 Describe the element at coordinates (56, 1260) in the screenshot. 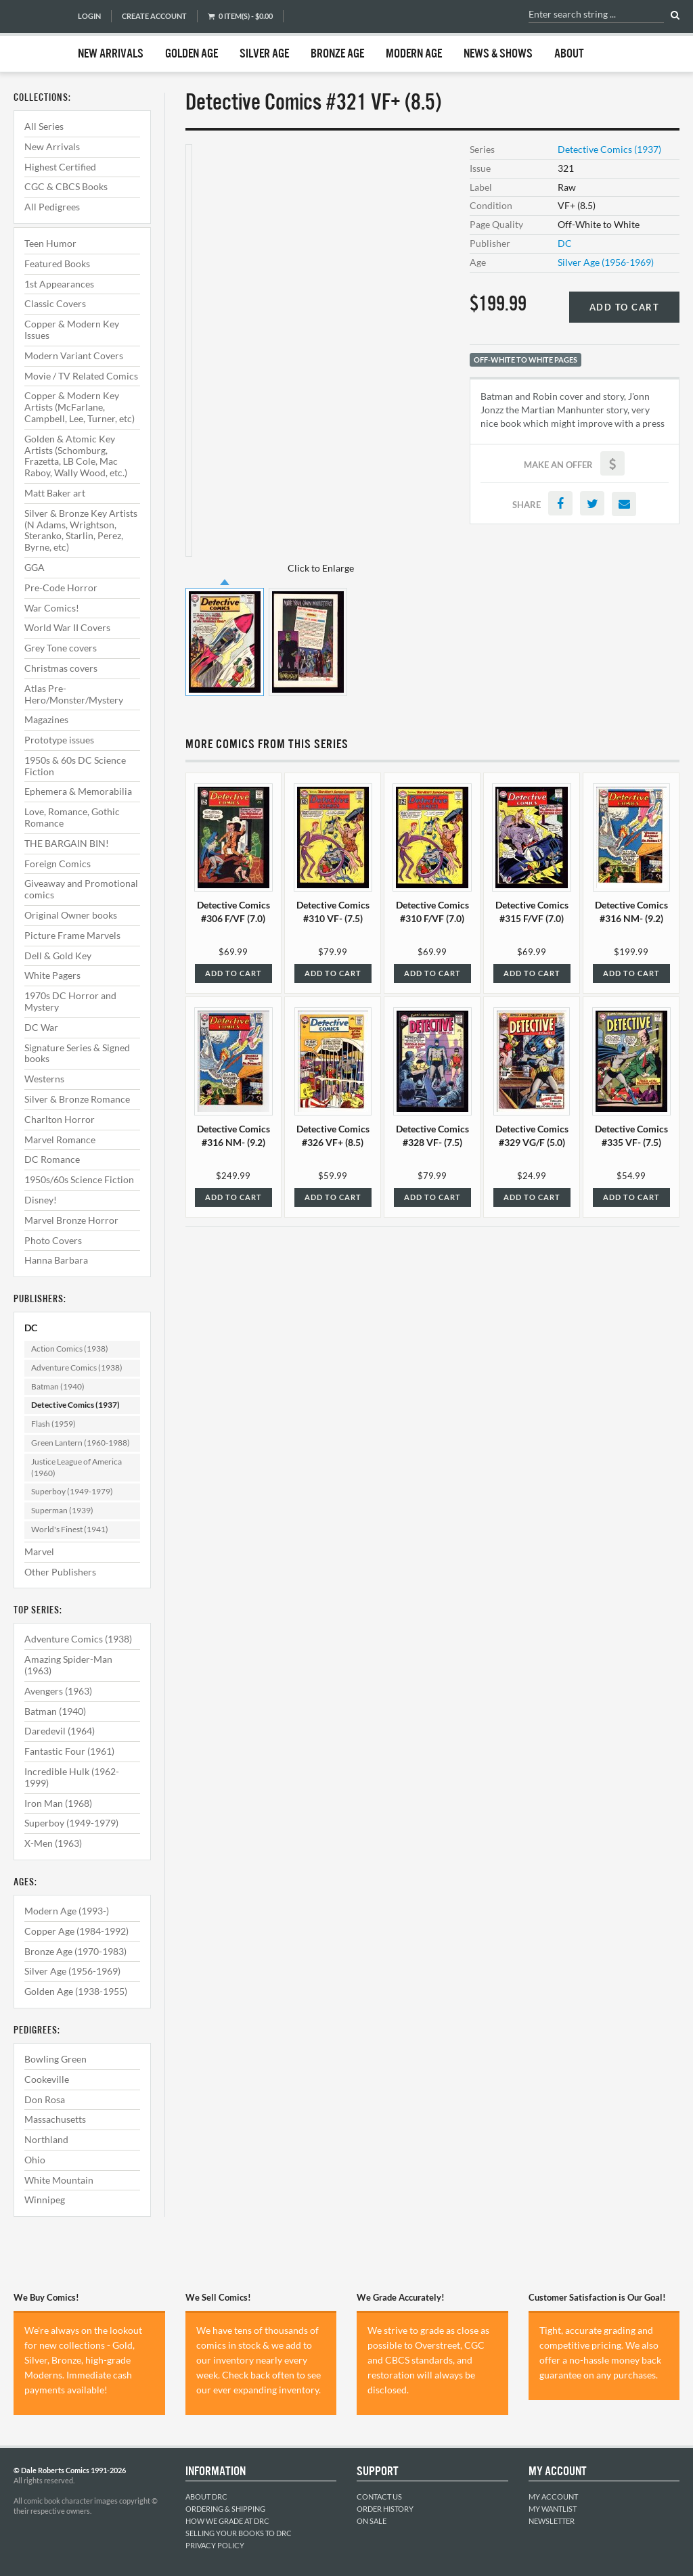

I see `Hanna Barbara` at that location.